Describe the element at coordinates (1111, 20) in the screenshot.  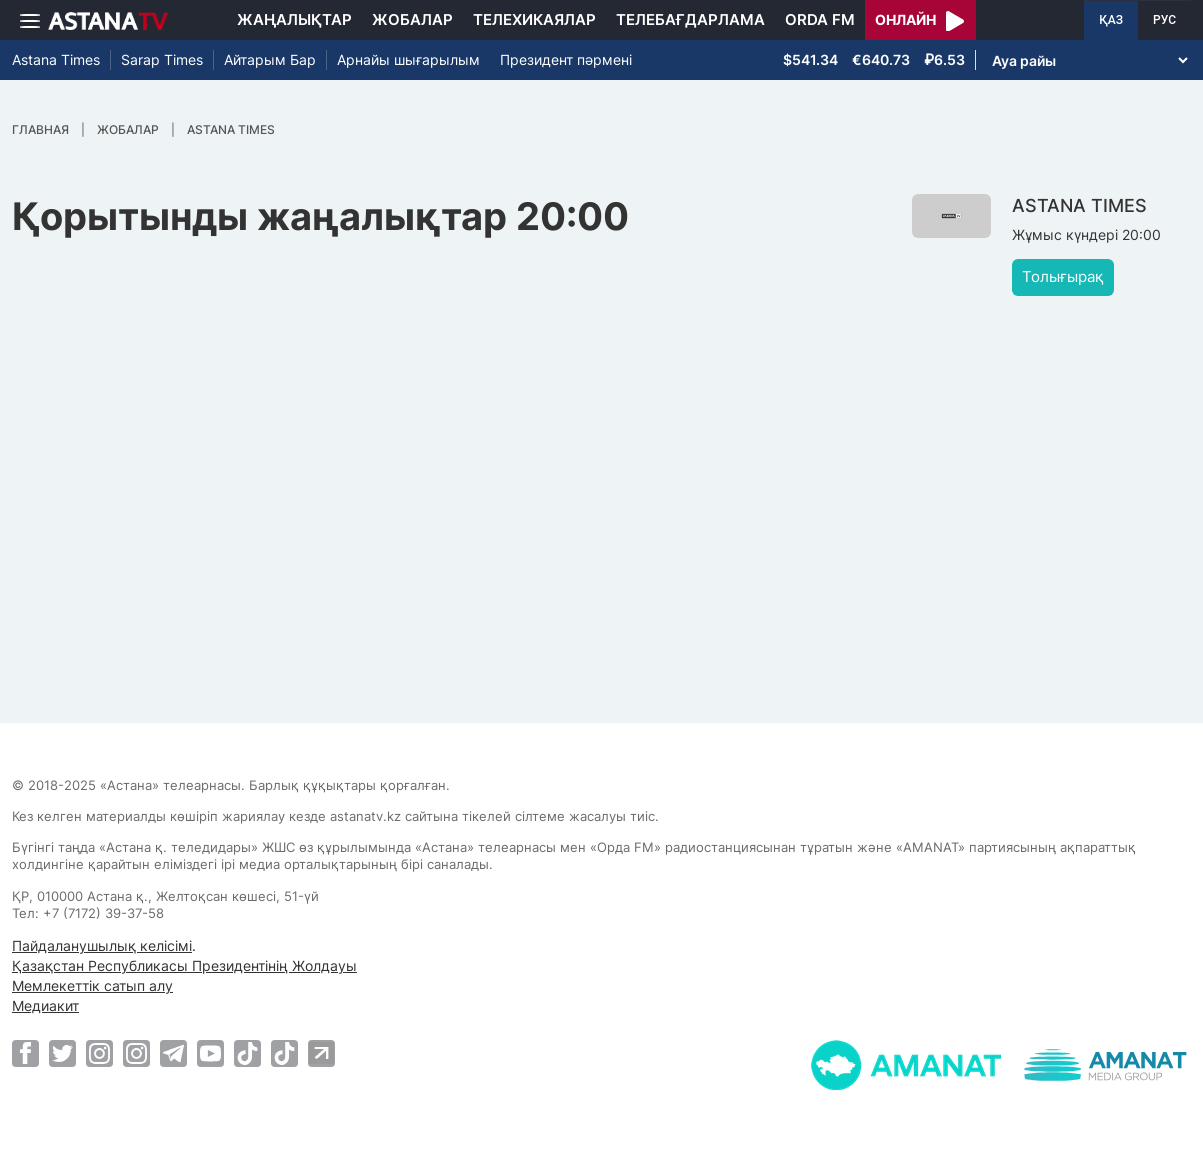
I see `ҚАЗ` at that location.